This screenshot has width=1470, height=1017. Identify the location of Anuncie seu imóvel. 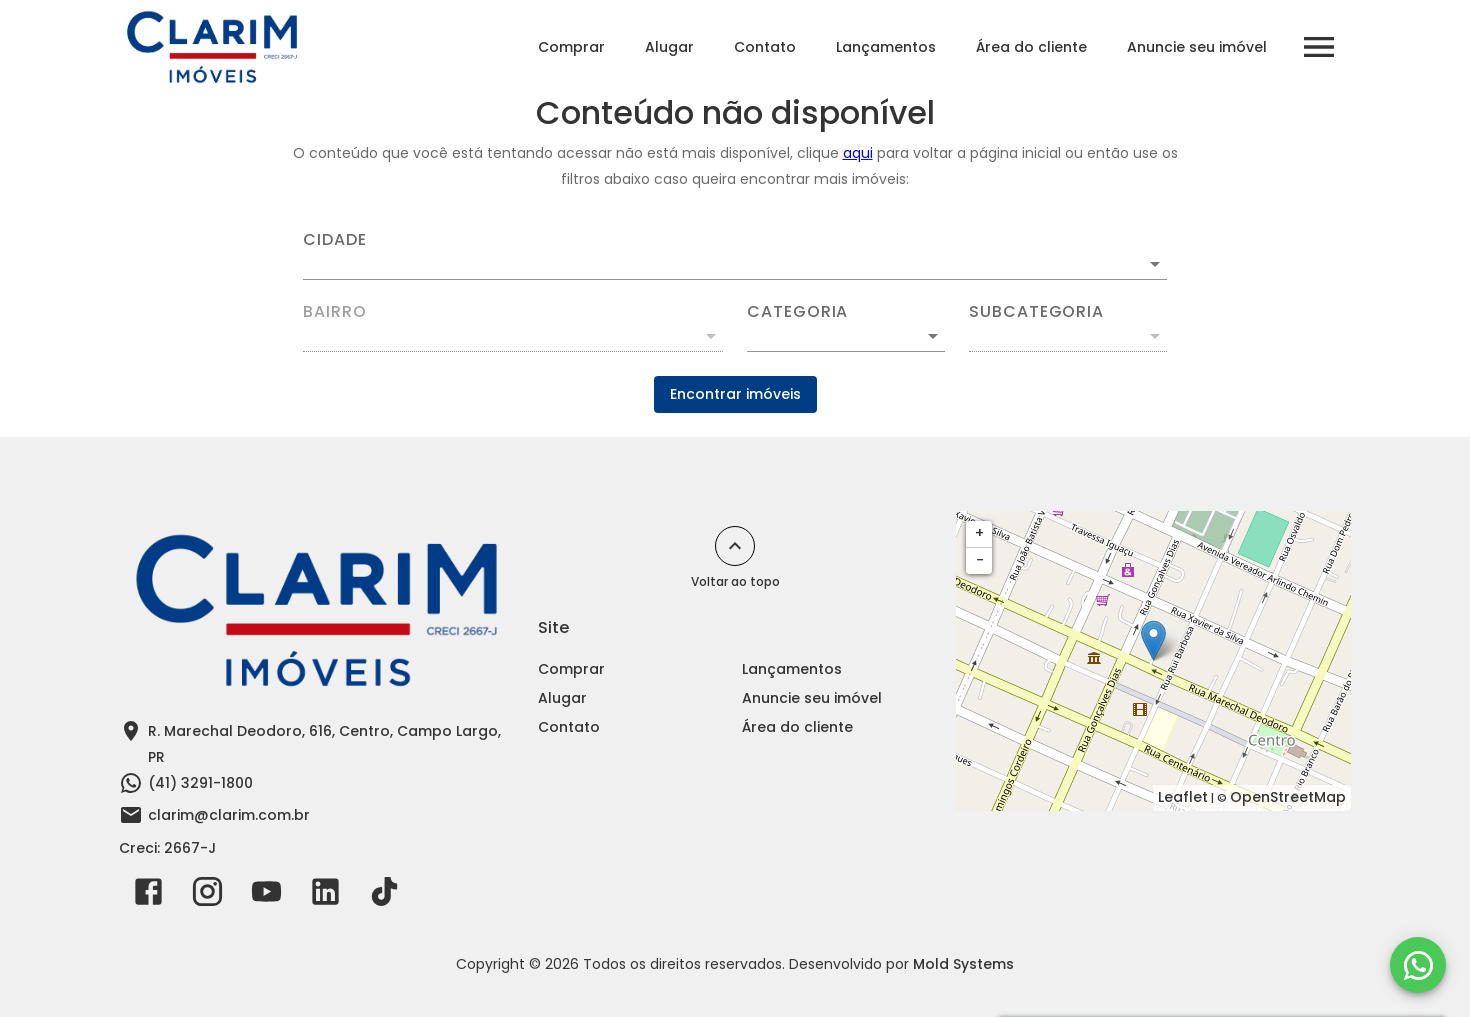
(1197, 47).